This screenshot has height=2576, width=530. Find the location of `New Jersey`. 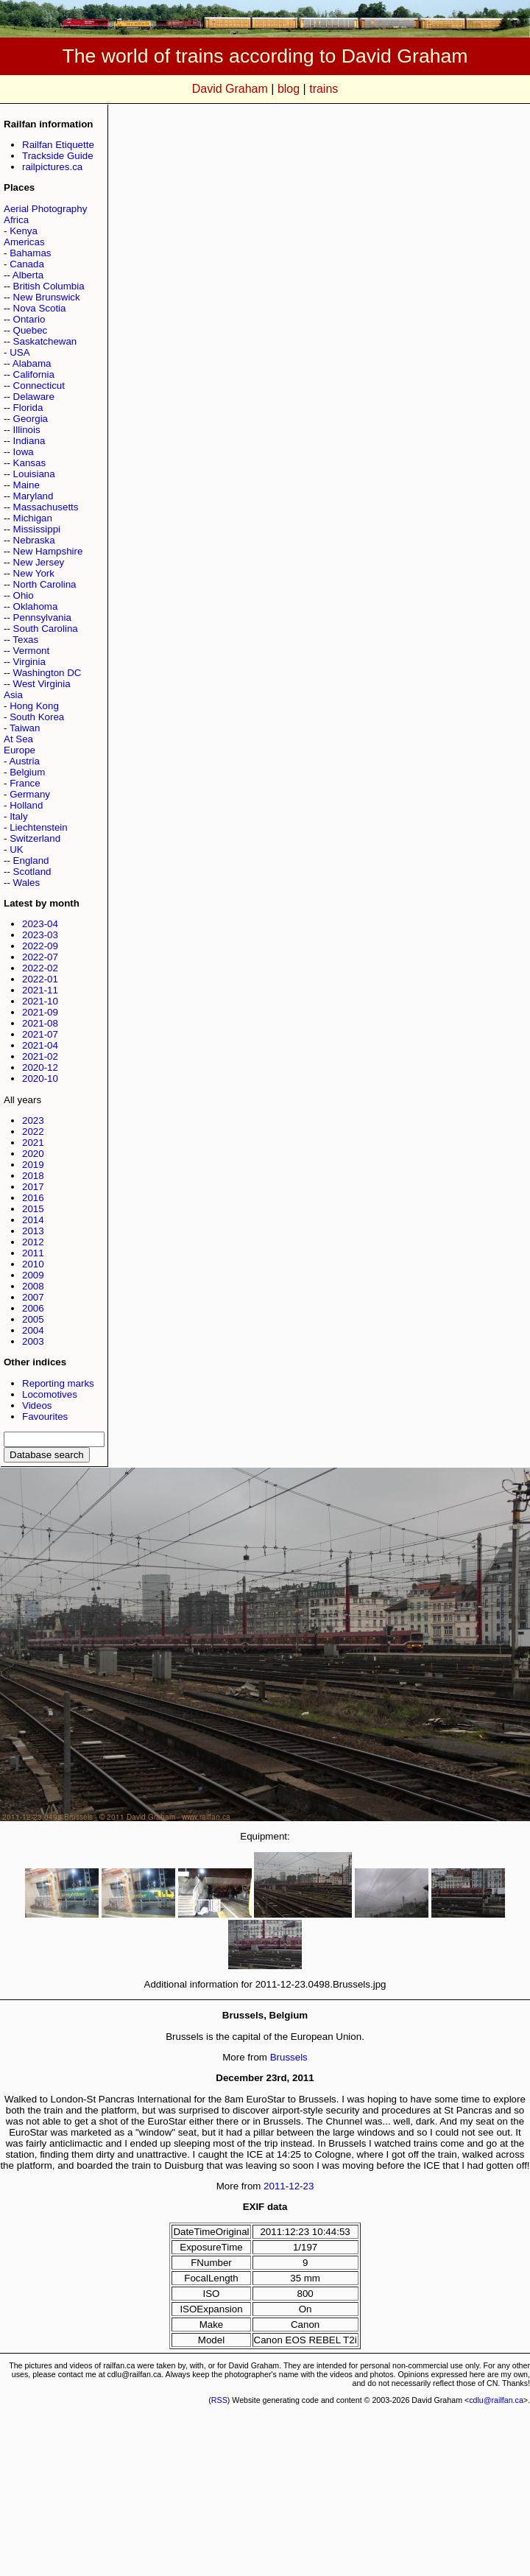

New Jersey is located at coordinates (39, 562).